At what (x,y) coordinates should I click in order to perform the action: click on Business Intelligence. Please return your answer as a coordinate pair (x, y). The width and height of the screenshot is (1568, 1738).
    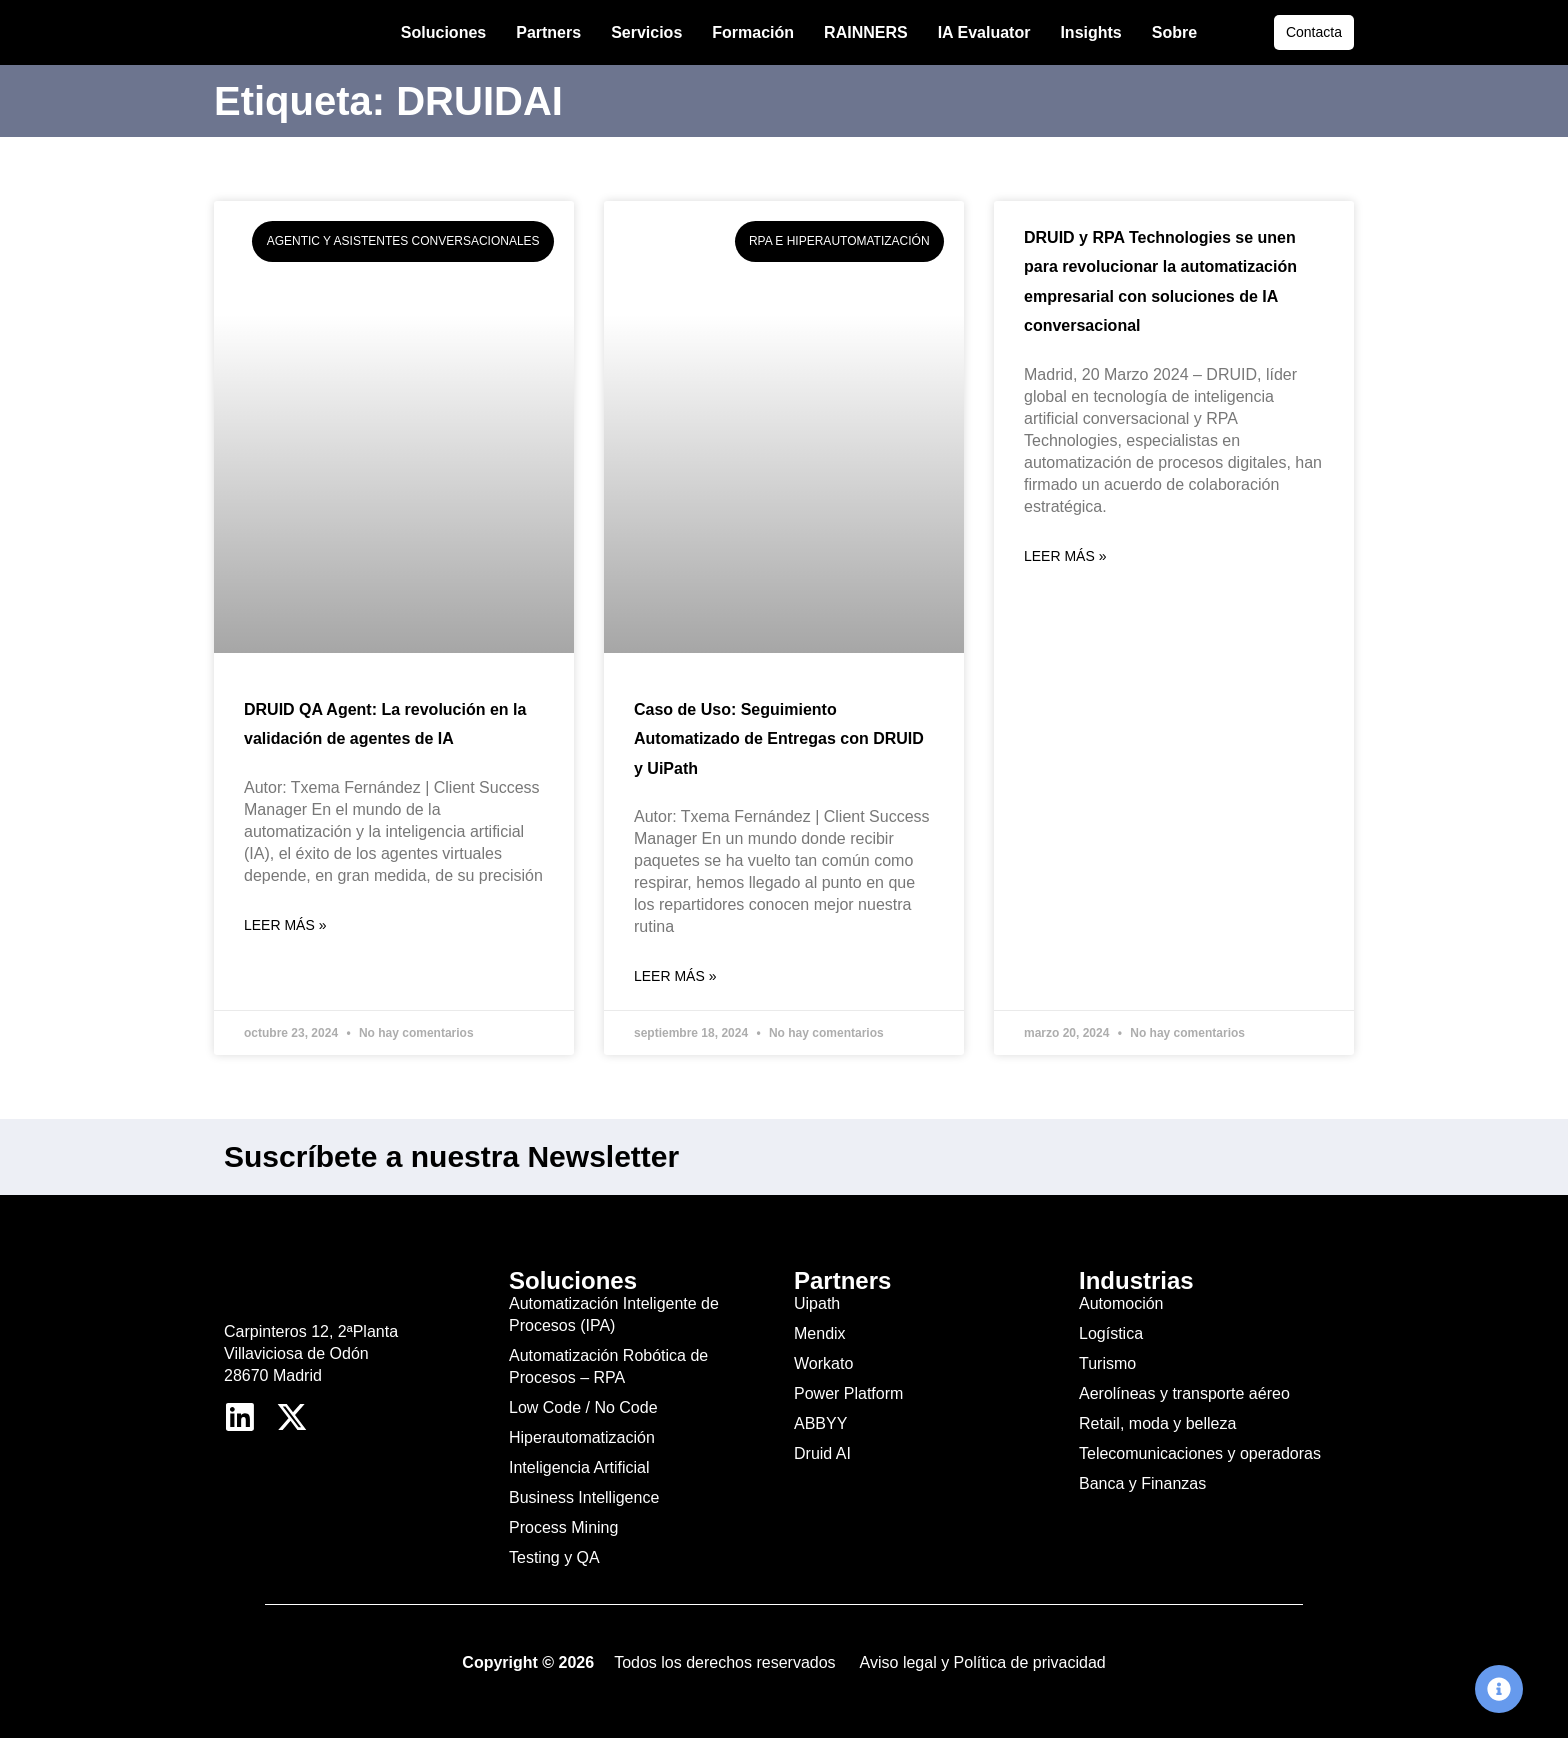
    Looking at the image, I should click on (584, 1497).